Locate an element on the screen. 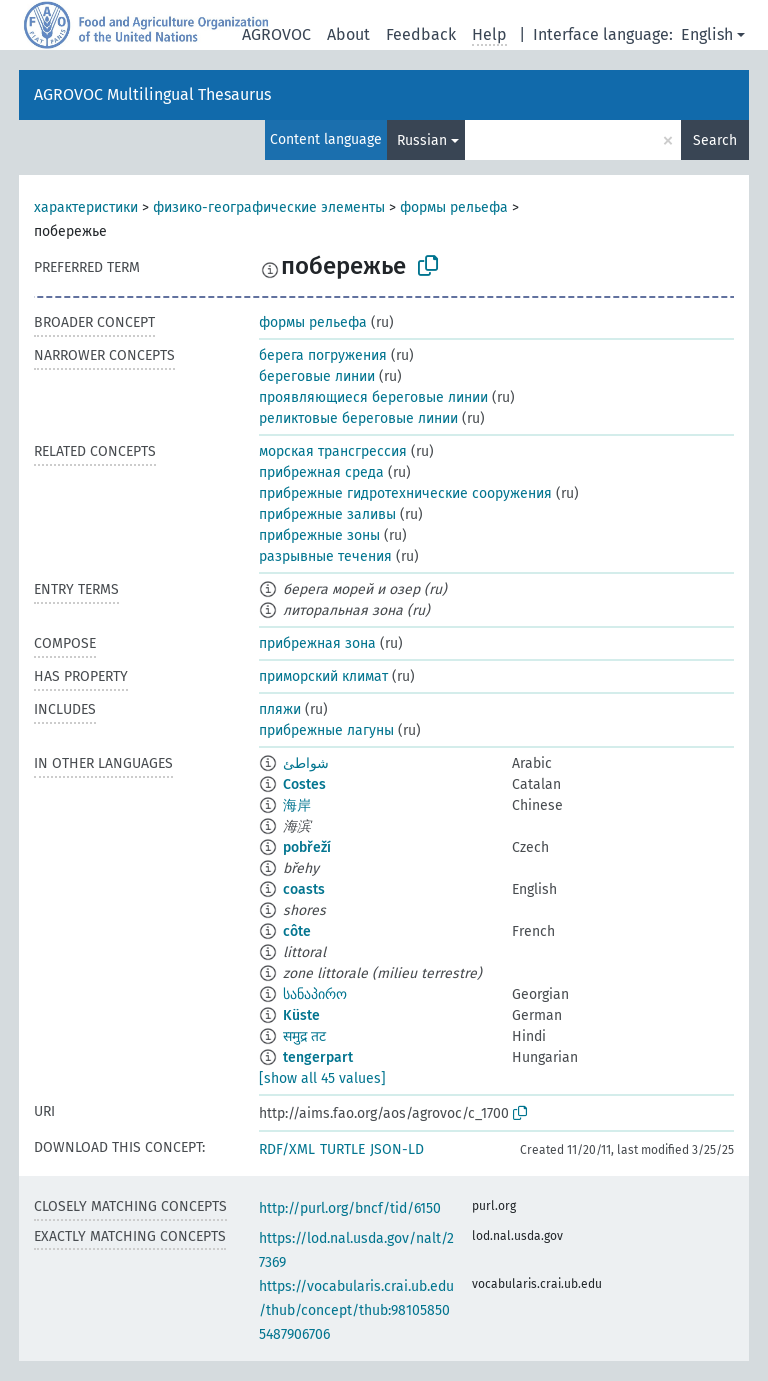 This screenshot has width=768, height=1381. [show all 45 values] is located at coordinates (322, 1078).